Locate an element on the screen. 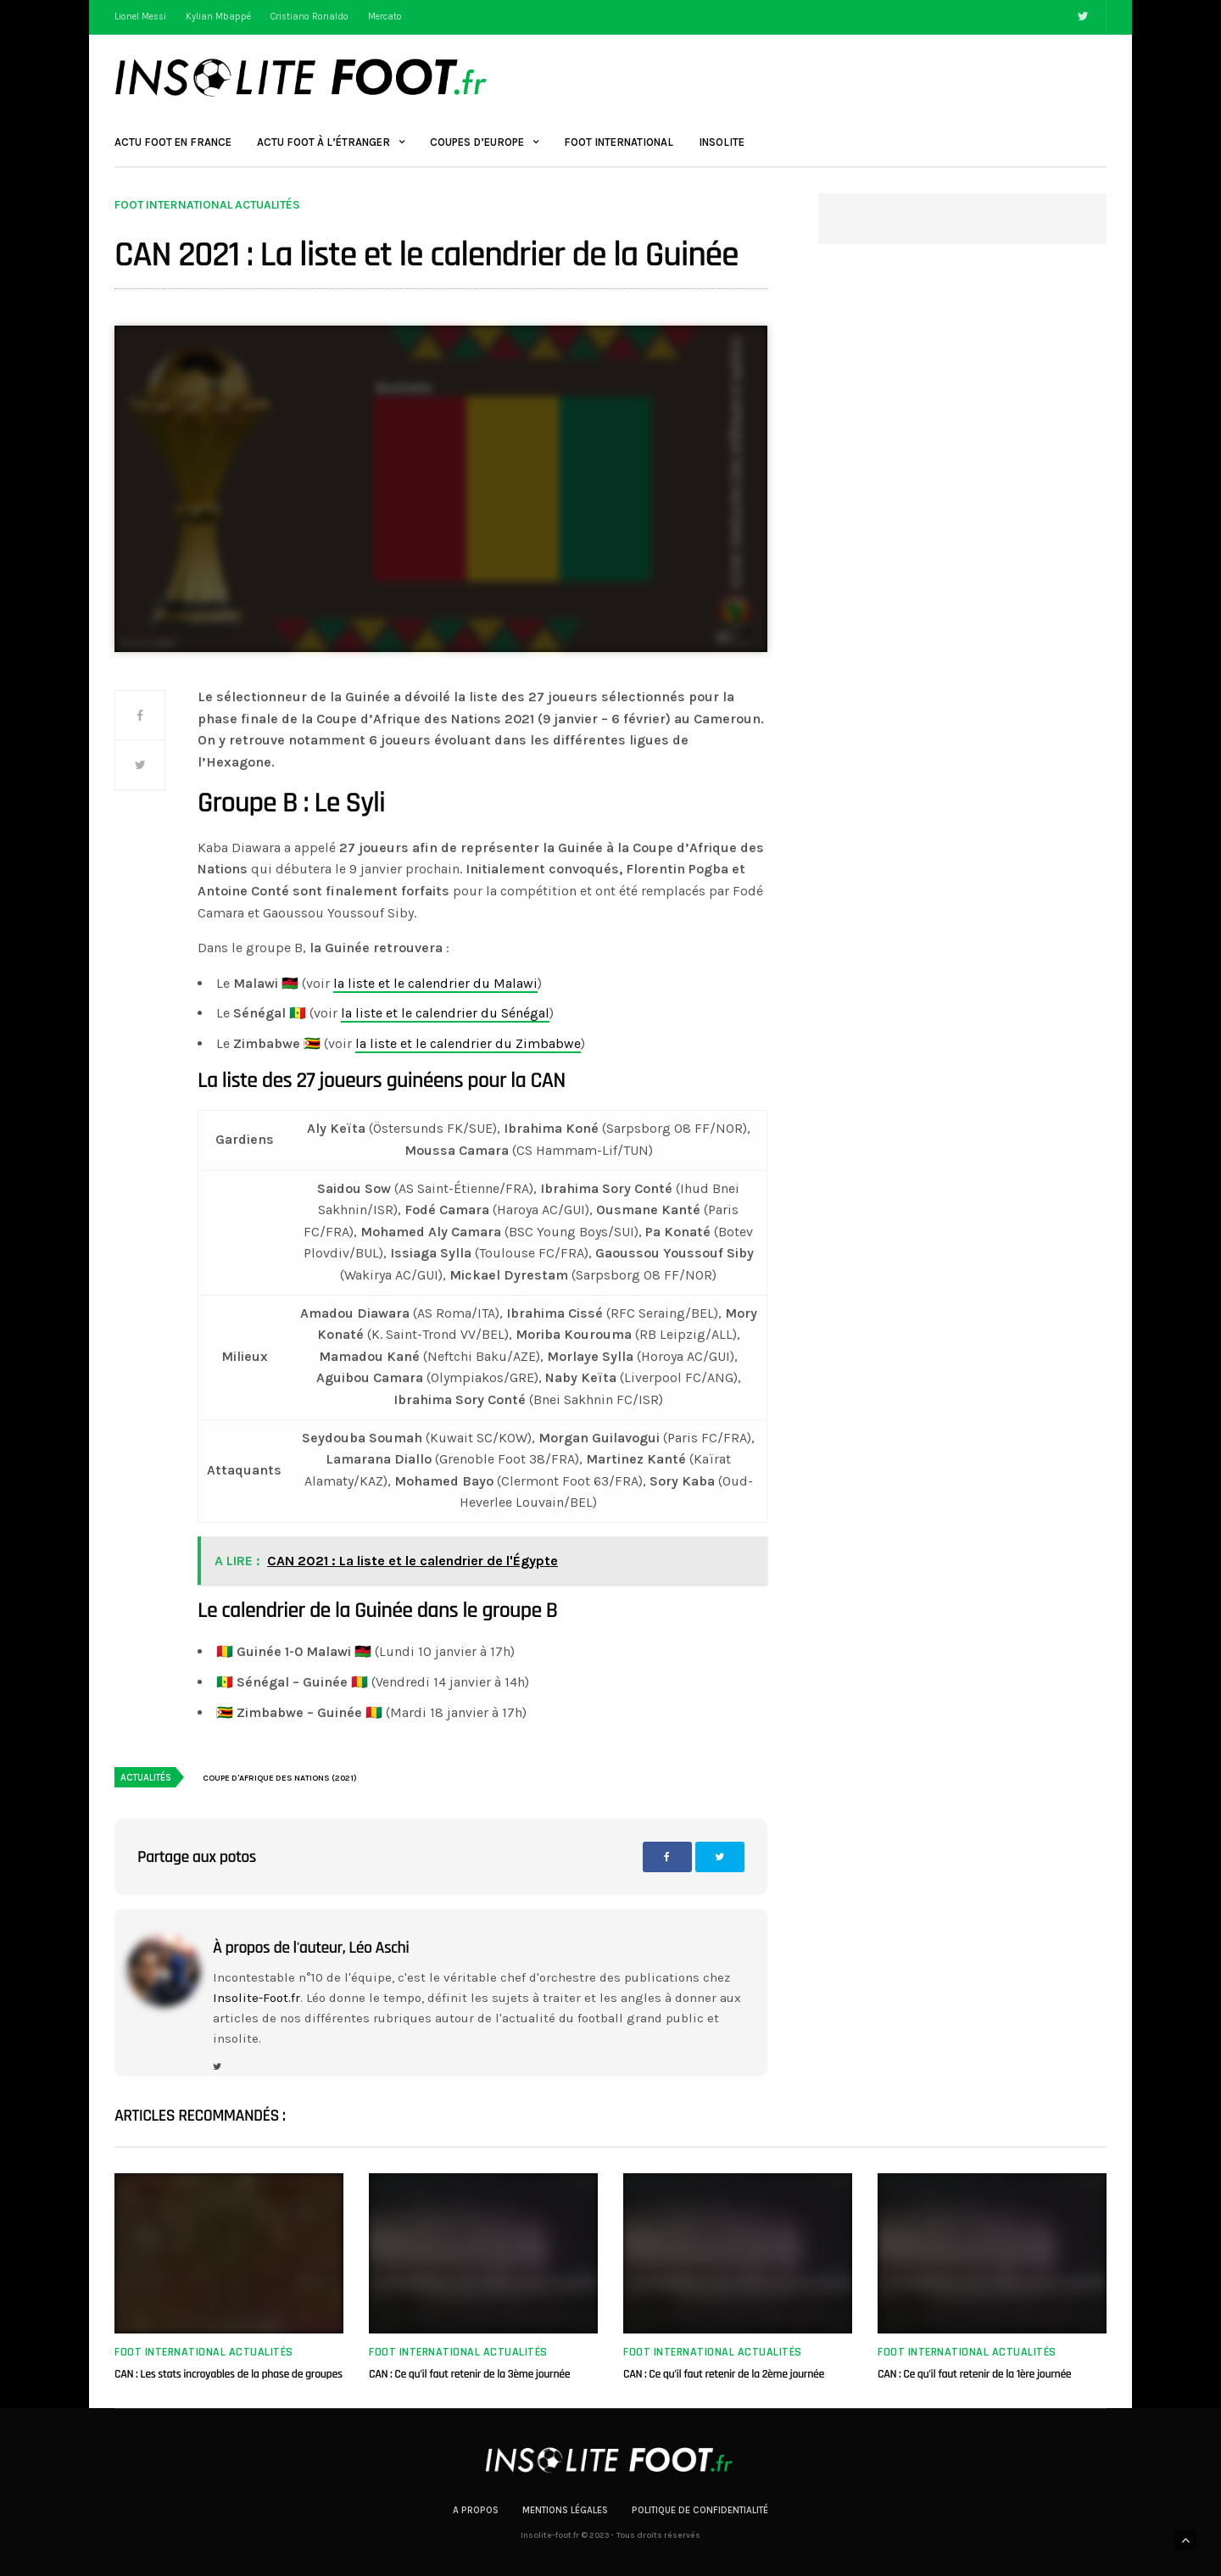 This screenshot has width=1221, height=2576. CAN : Les stats incroyables de la phase de groupes is located at coordinates (228, 2374).